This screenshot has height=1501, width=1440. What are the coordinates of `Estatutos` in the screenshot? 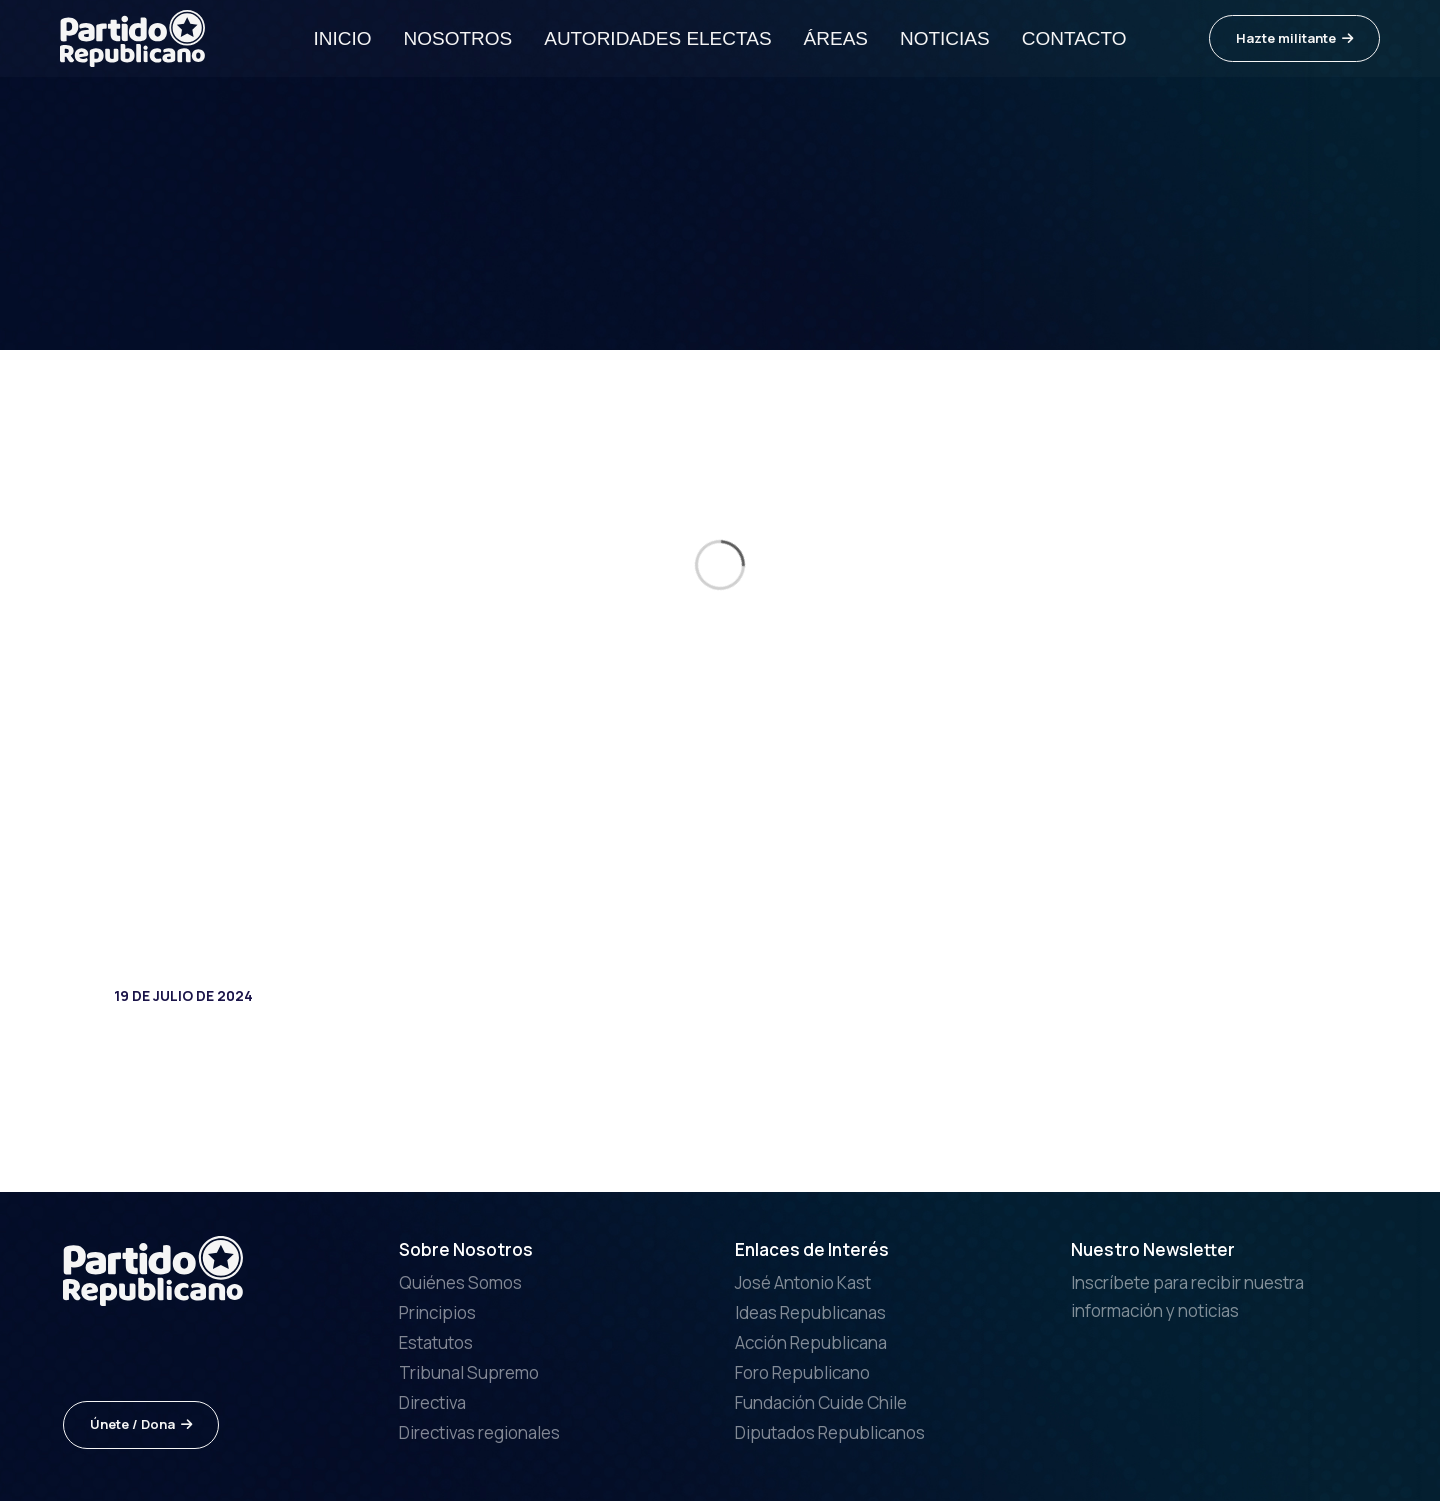 It's located at (436, 1342).